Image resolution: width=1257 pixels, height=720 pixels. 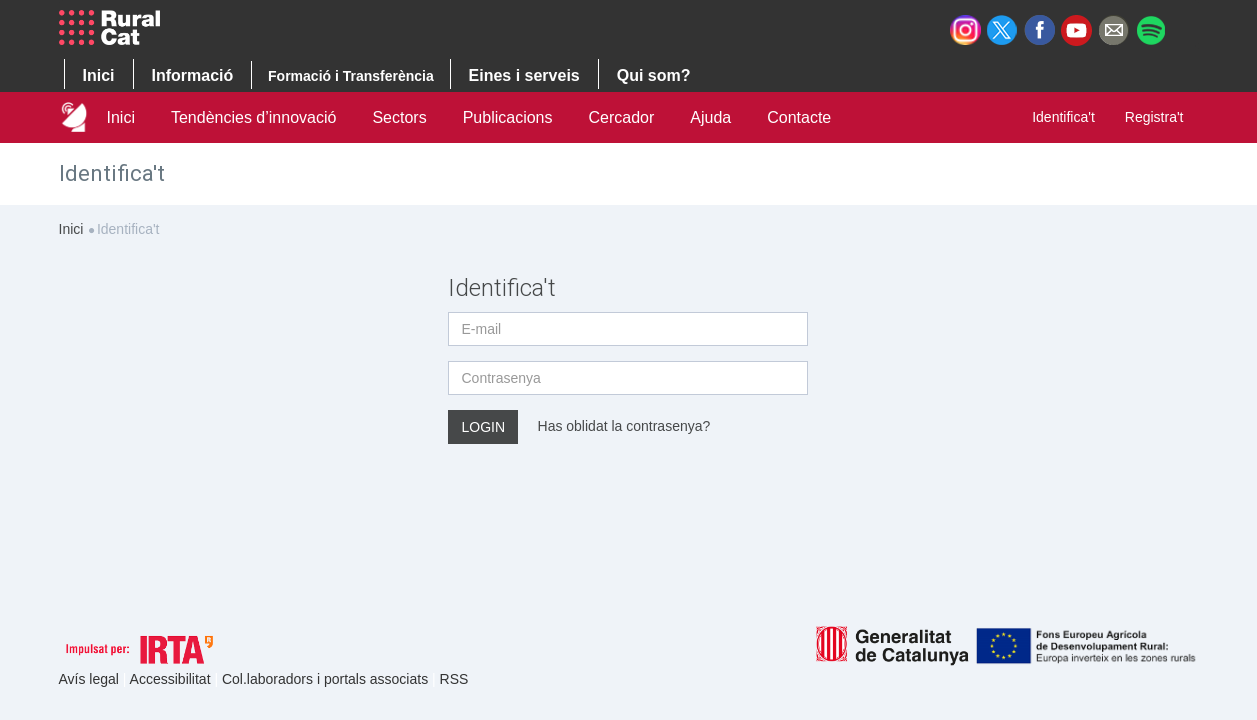 I want to click on Contacte, so click(x=799, y=117).